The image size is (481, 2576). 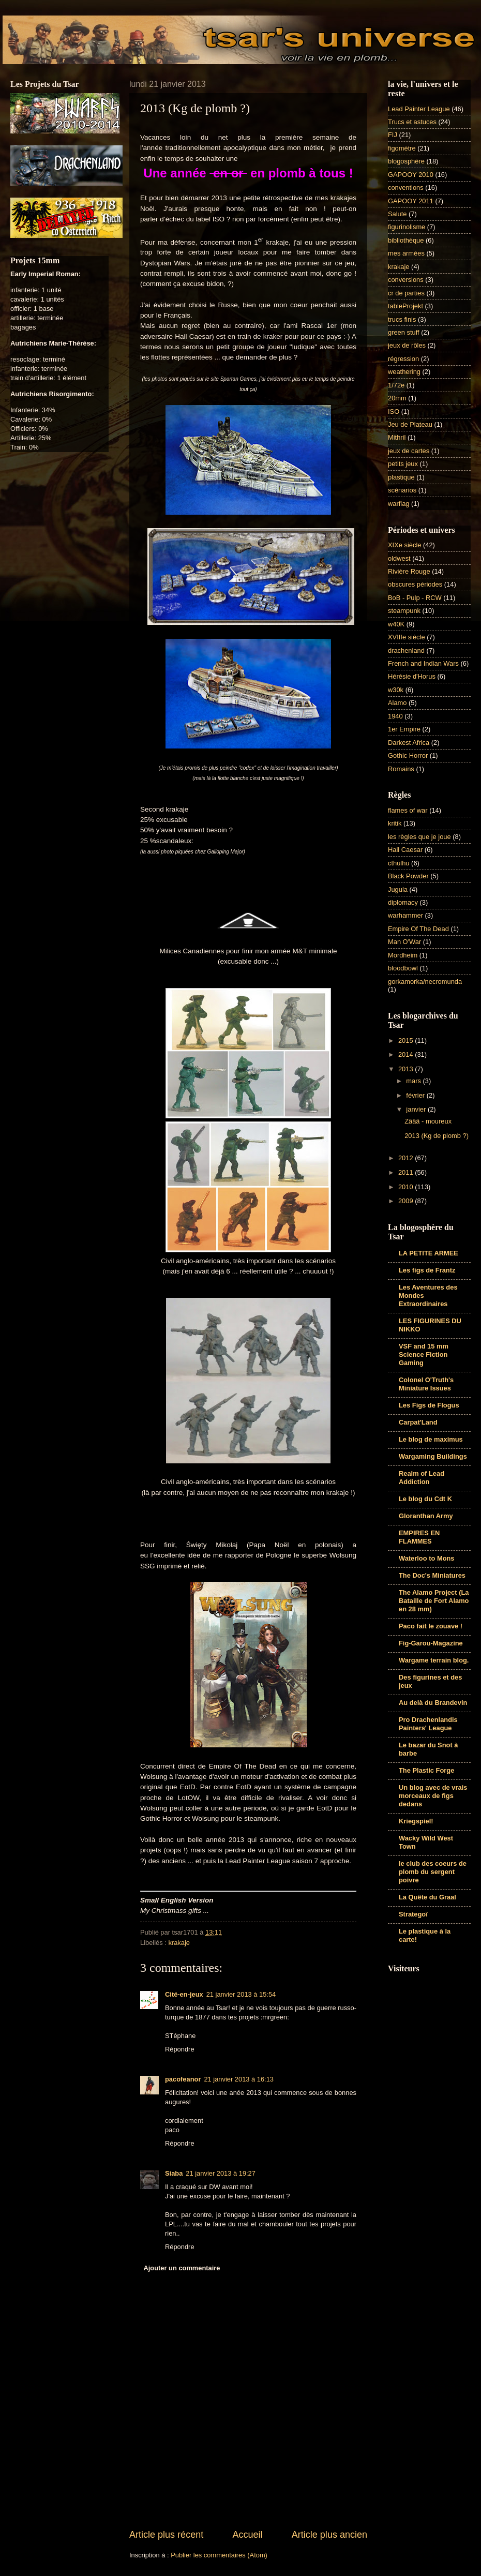 I want to click on GAPOOY 2011, so click(x=410, y=201).